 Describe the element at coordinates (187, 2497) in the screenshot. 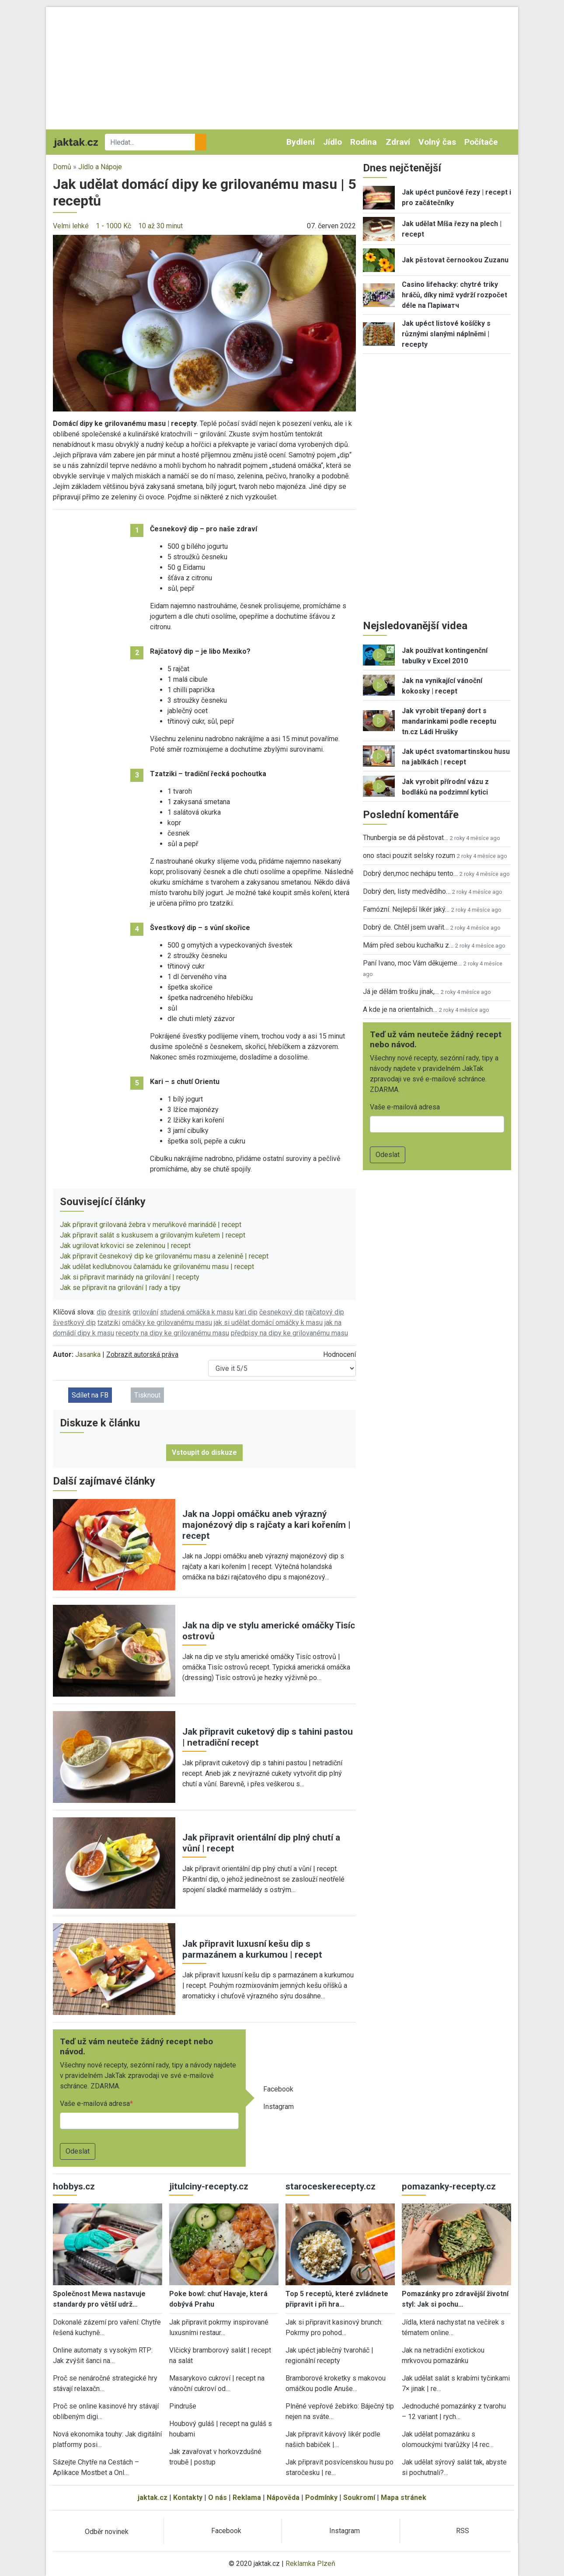

I see `Kontakty` at that location.